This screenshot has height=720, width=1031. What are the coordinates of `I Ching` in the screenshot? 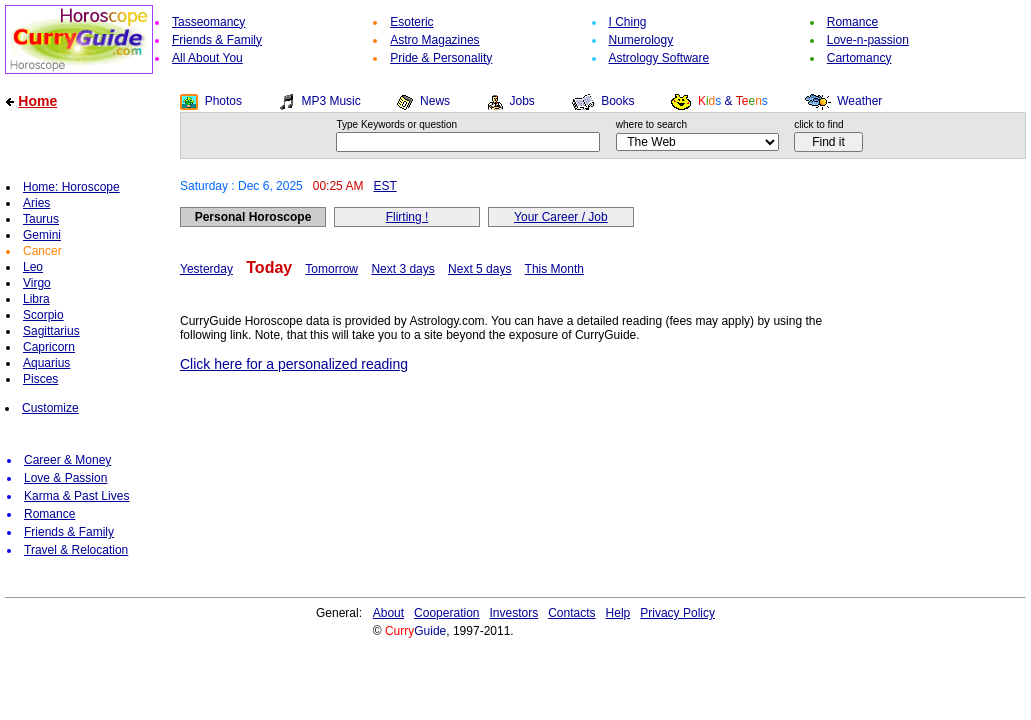 It's located at (628, 22).